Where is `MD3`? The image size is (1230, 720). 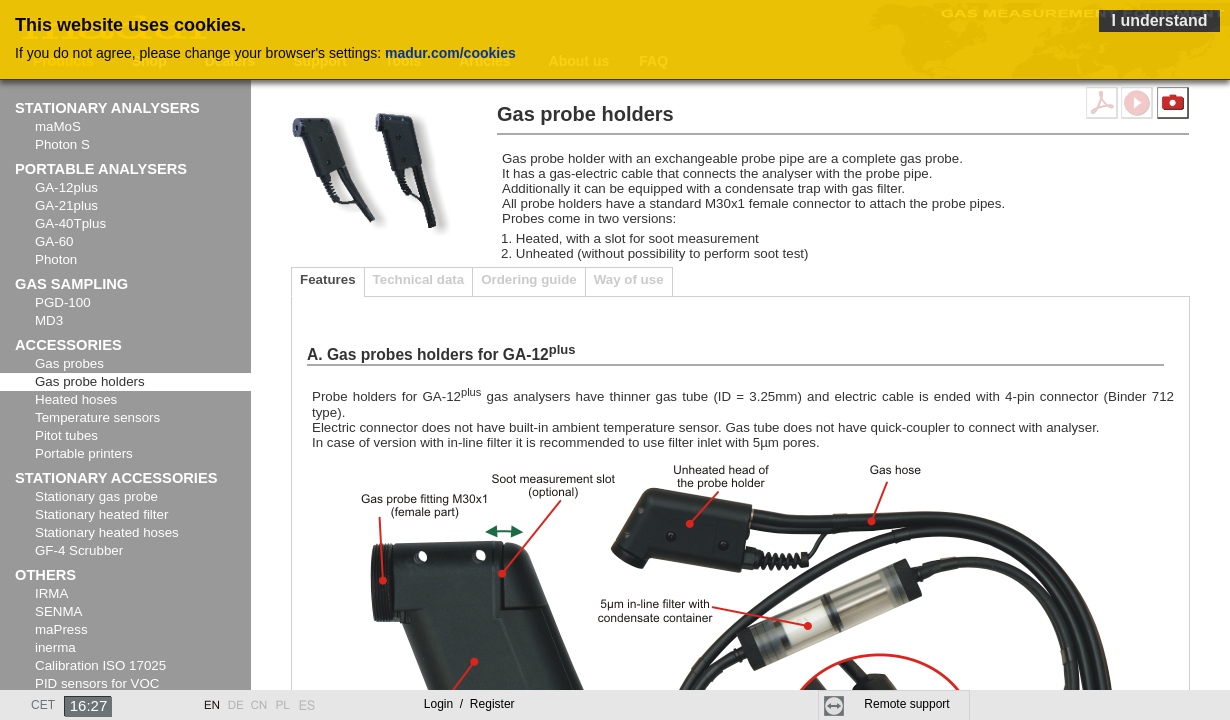 MD3 is located at coordinates (49, 320).